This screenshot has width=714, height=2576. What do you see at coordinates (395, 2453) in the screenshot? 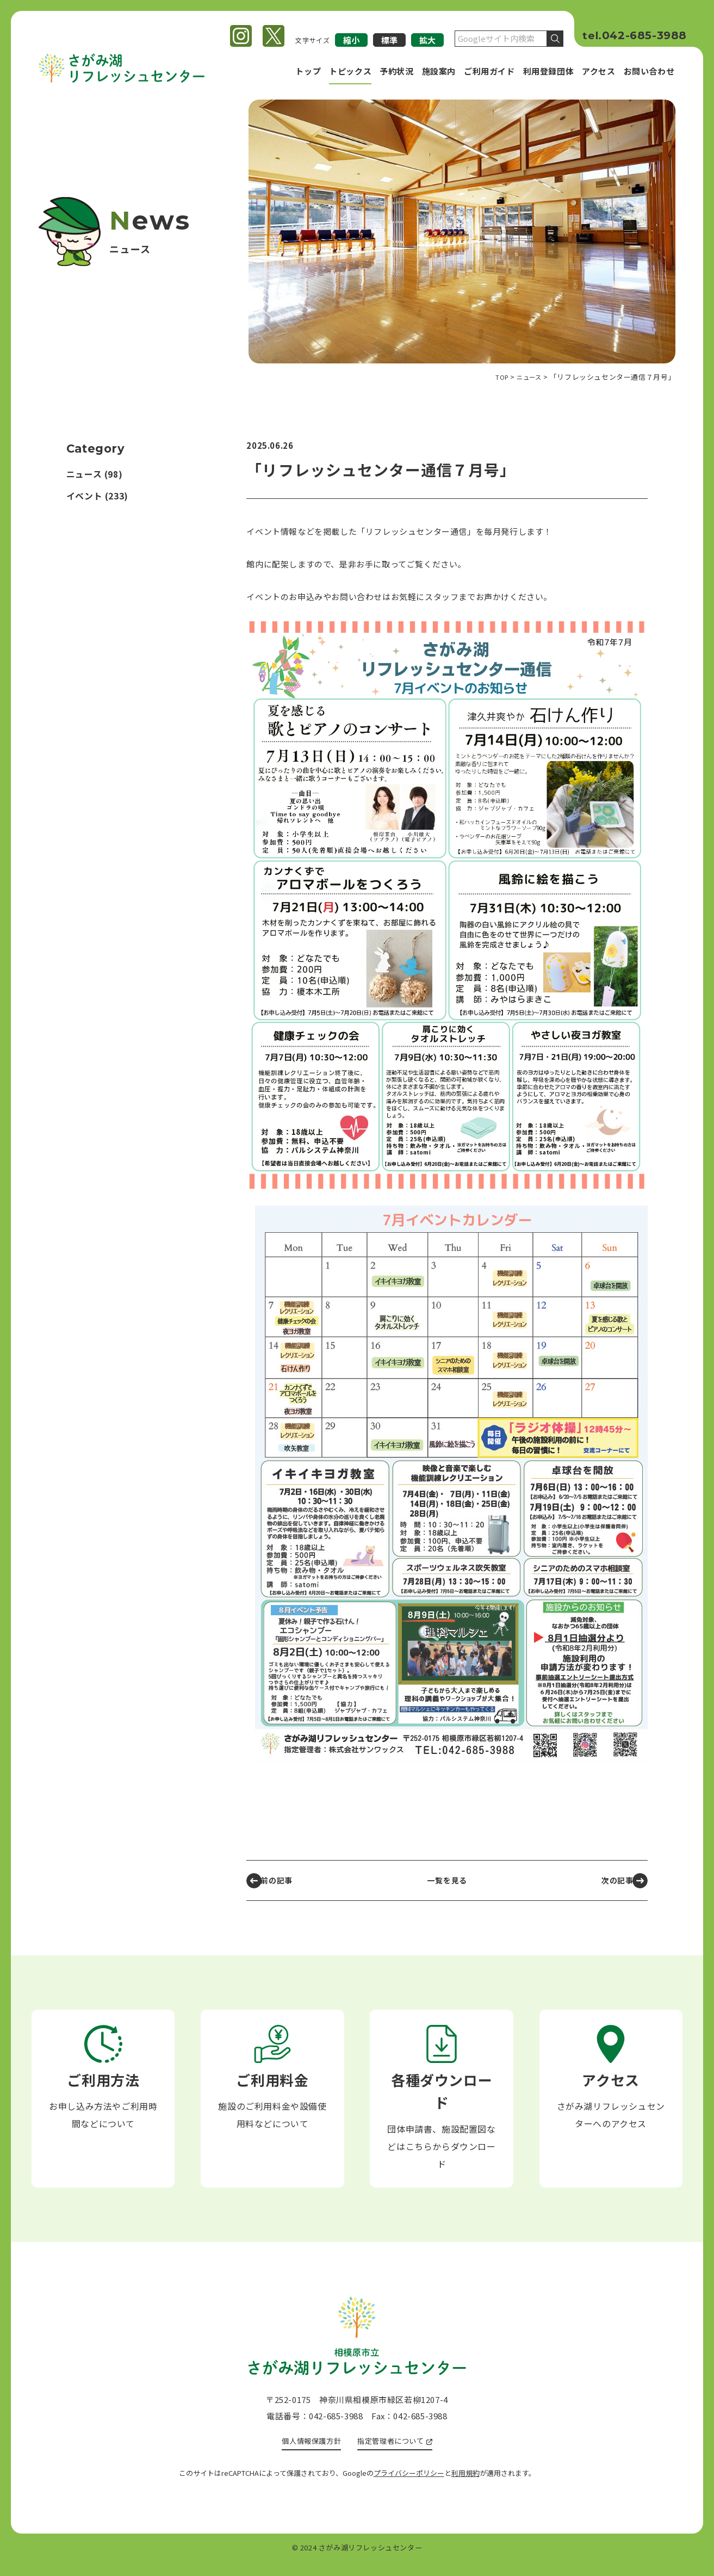
I see `指定管理者について` at bounding box center [395, 2453].